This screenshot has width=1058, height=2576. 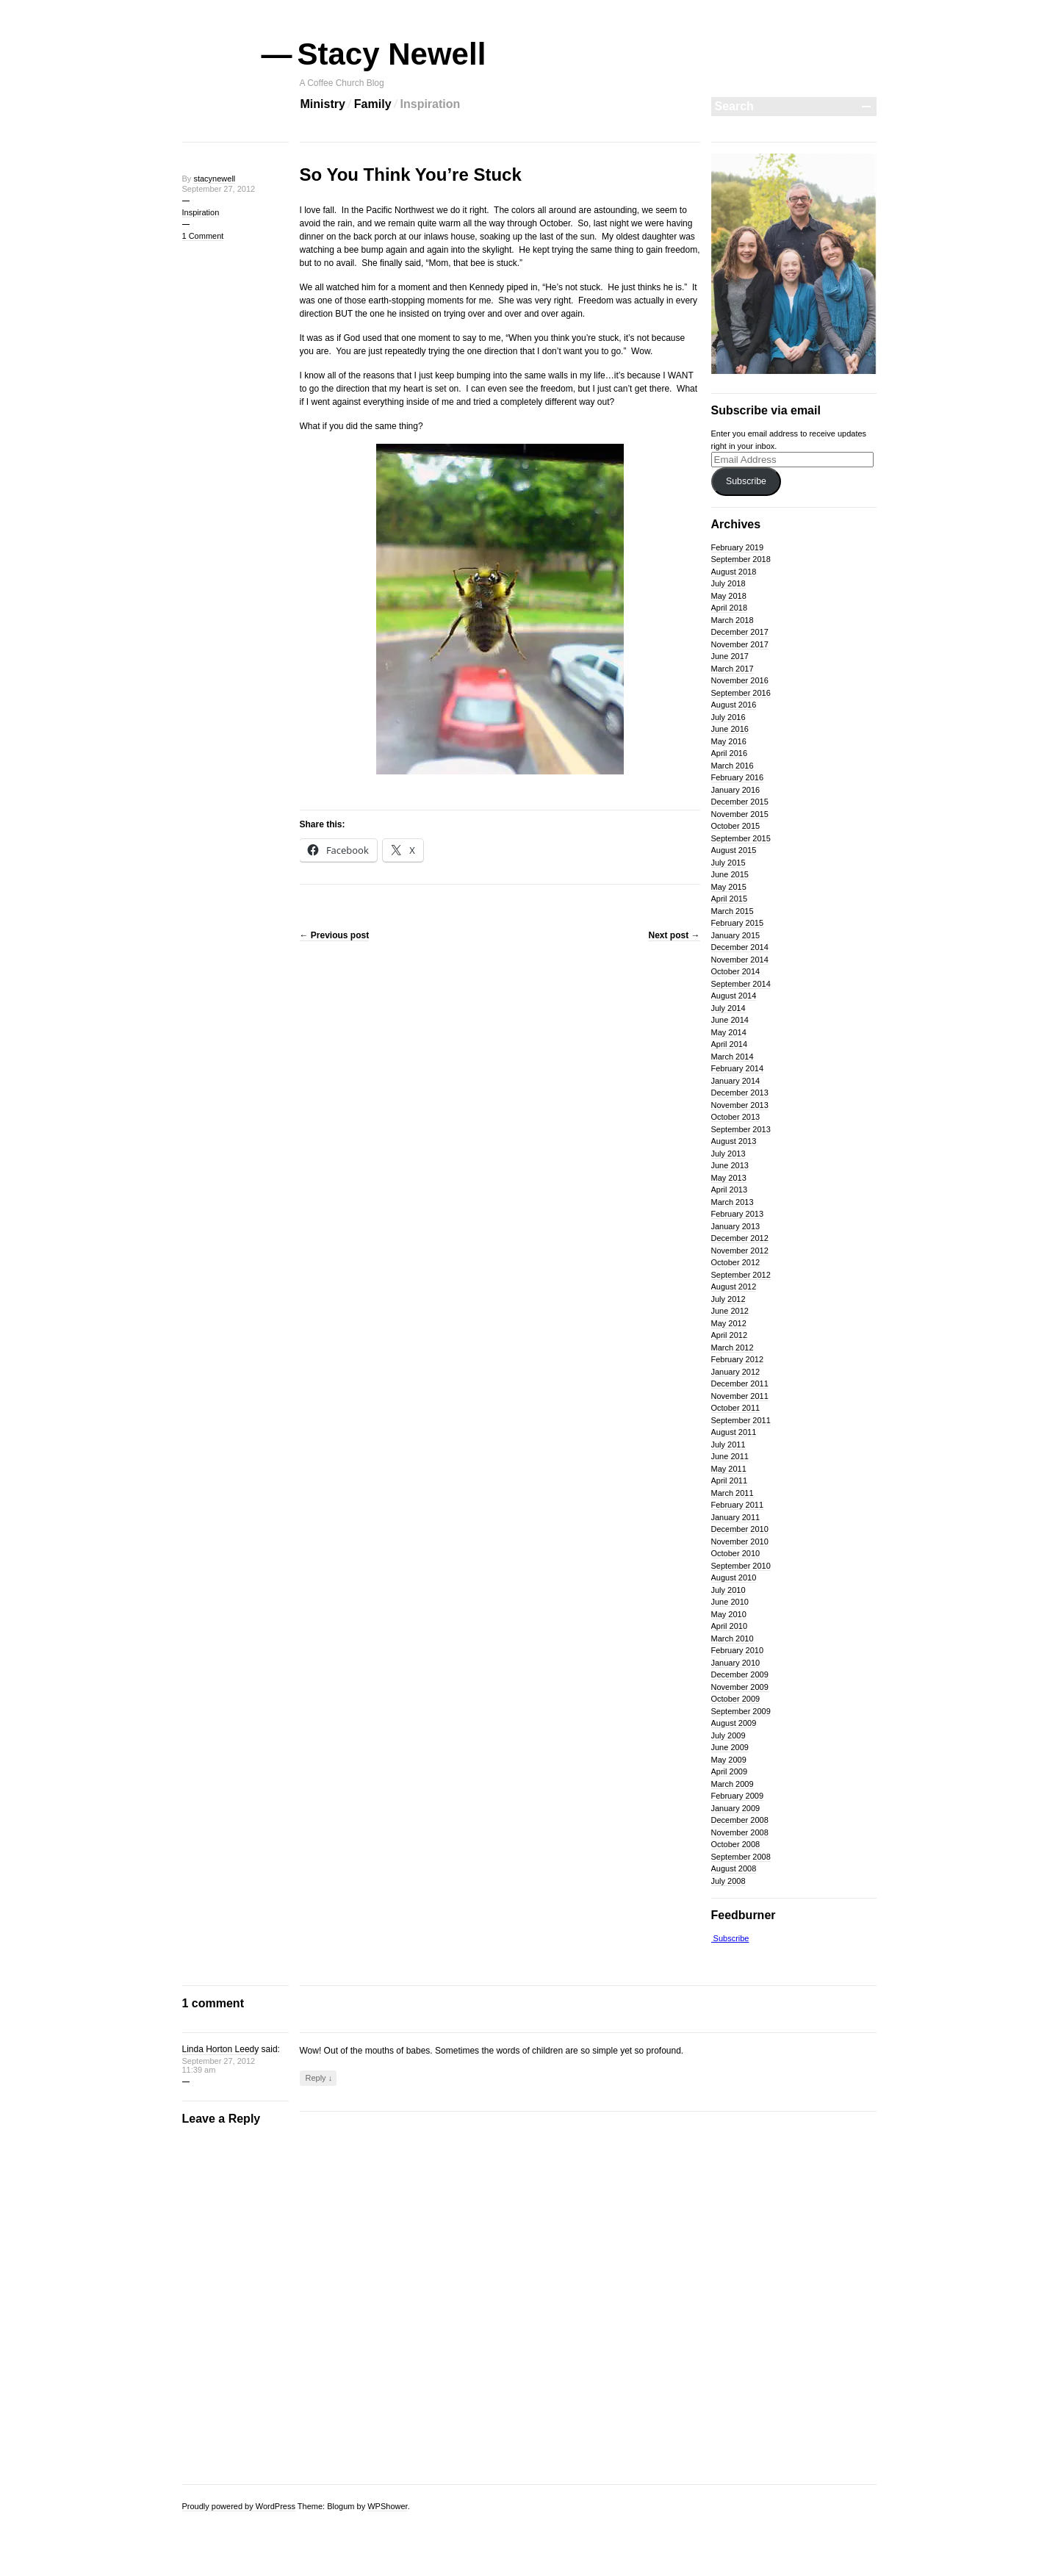 I want to click on April 2014, so click(x=729, y=1044).